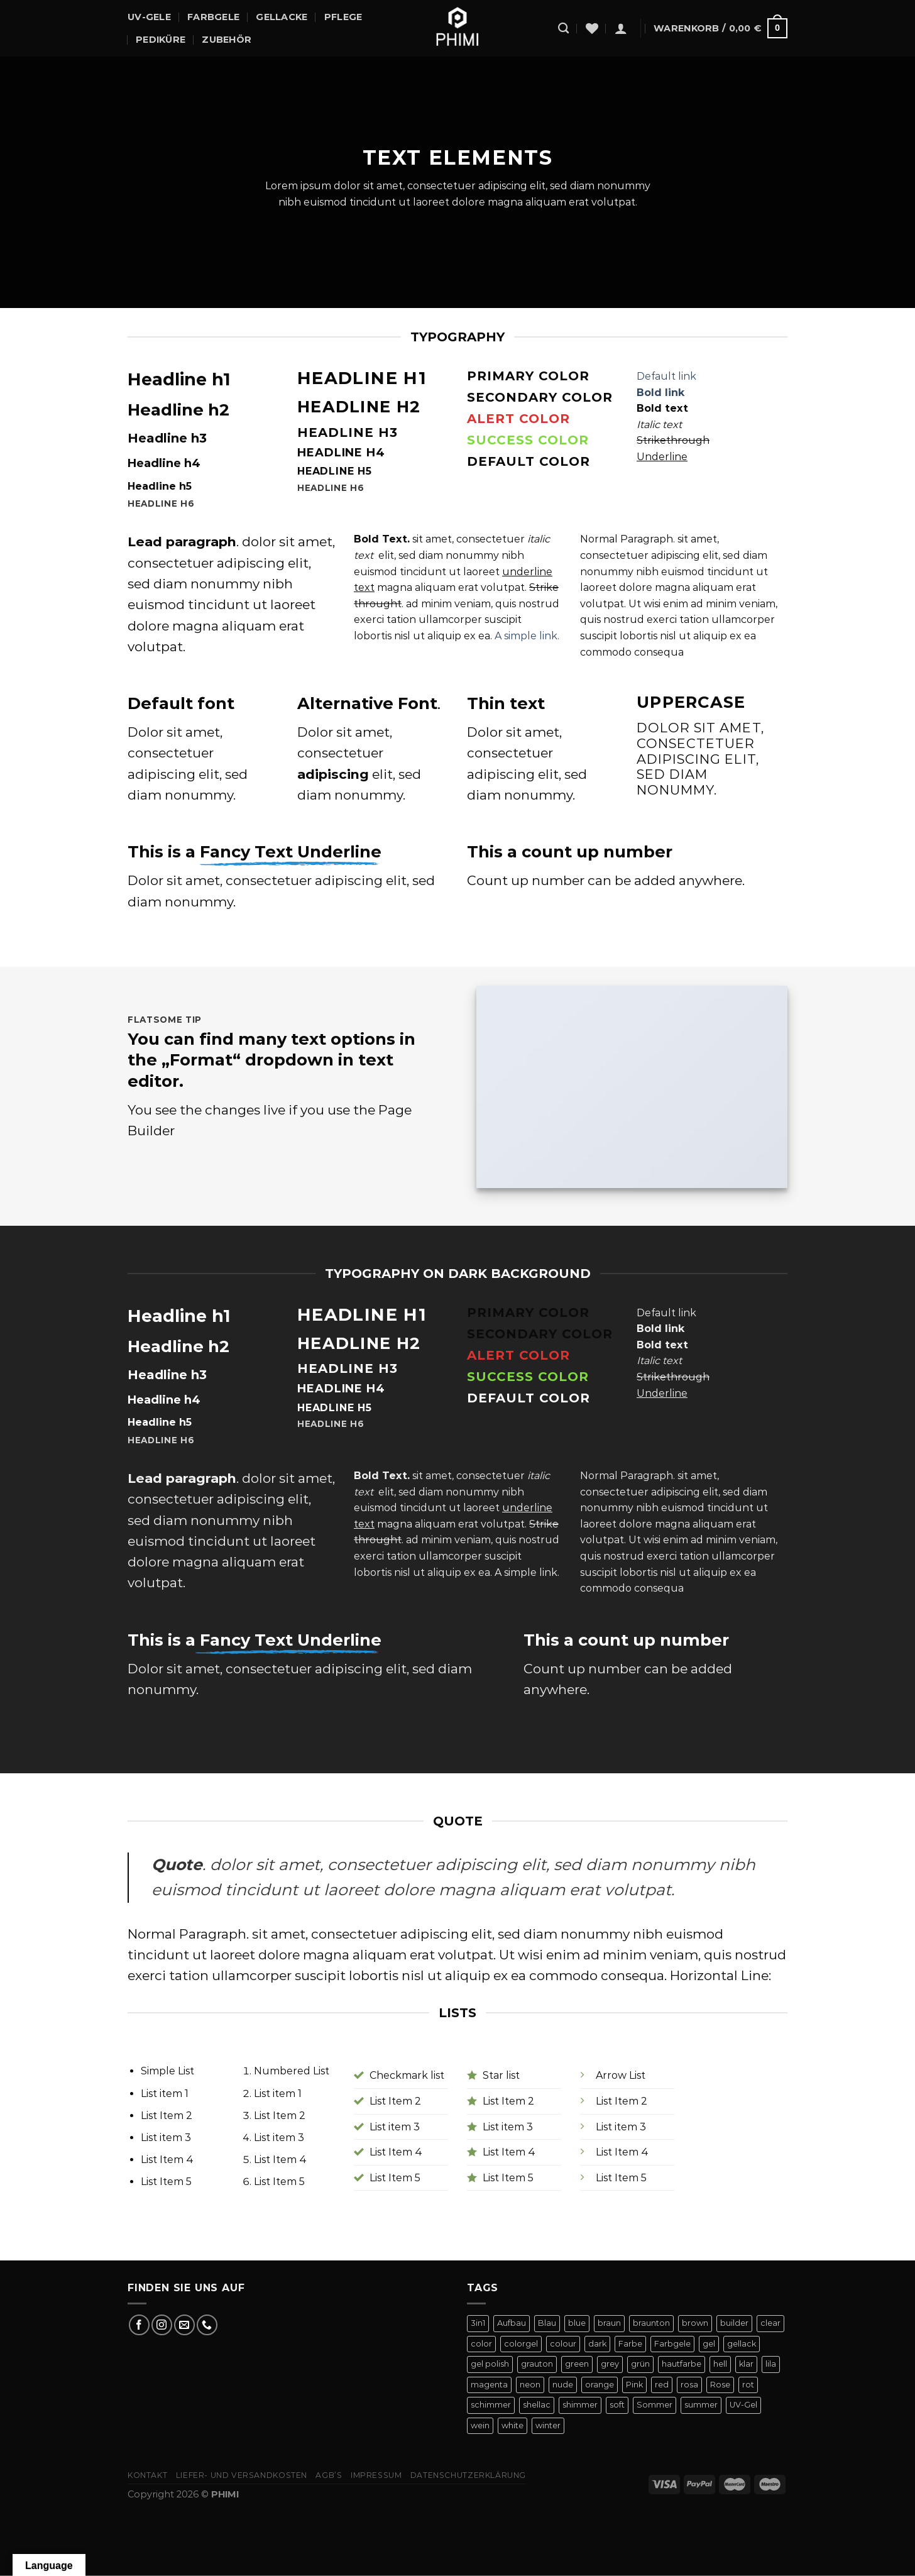 Image resolution: width=915 pixels, height=2576 pixels. I want to click on braun [braun (7 Produkte)], so click(609, 2323).